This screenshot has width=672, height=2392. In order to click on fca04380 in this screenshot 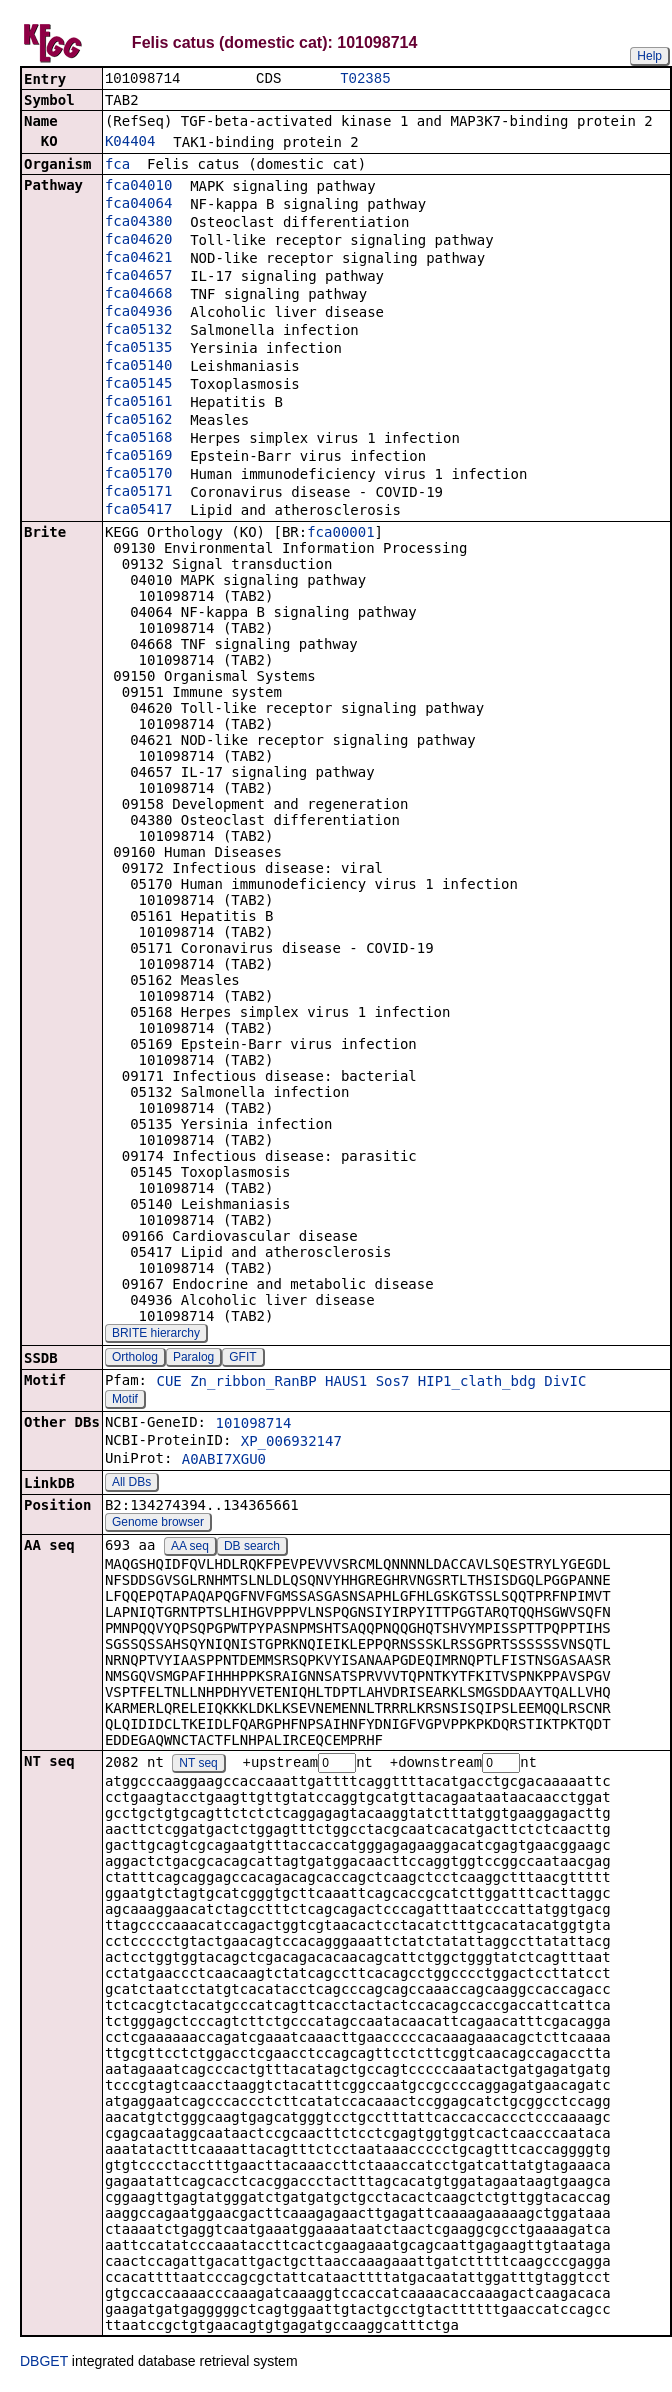, I will do `click(138, 223)`.